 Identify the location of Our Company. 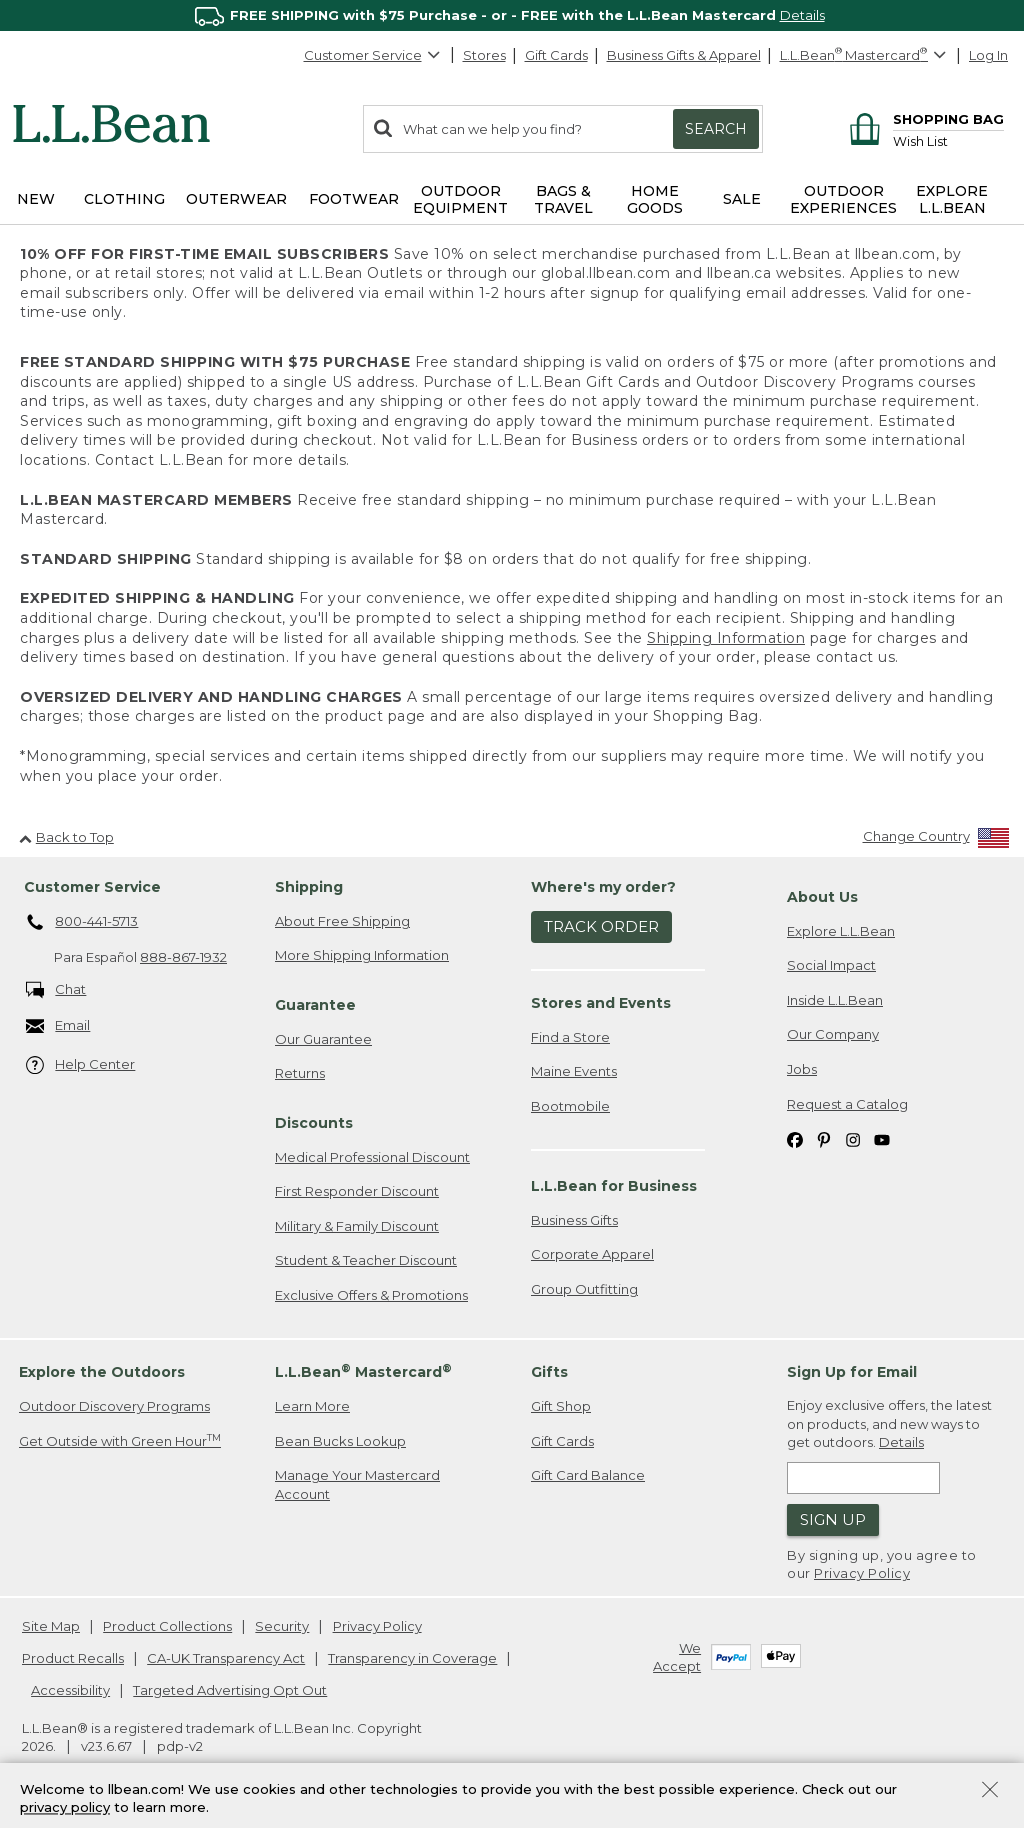
(833, 1034).